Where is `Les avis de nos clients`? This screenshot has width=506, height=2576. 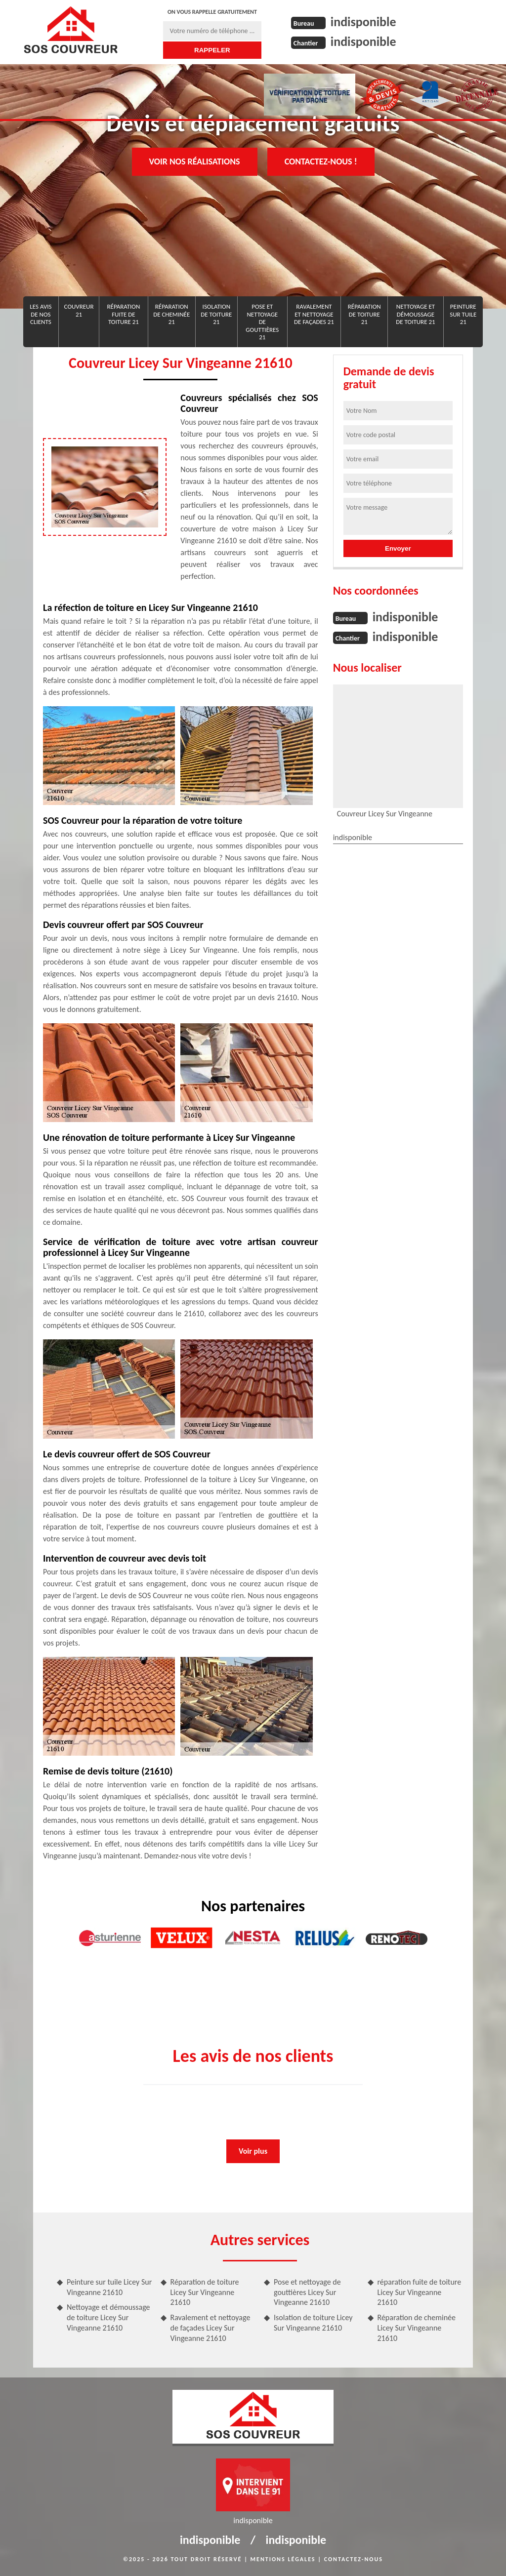
Les avis de nos clients is located at coordinates (40, 314).